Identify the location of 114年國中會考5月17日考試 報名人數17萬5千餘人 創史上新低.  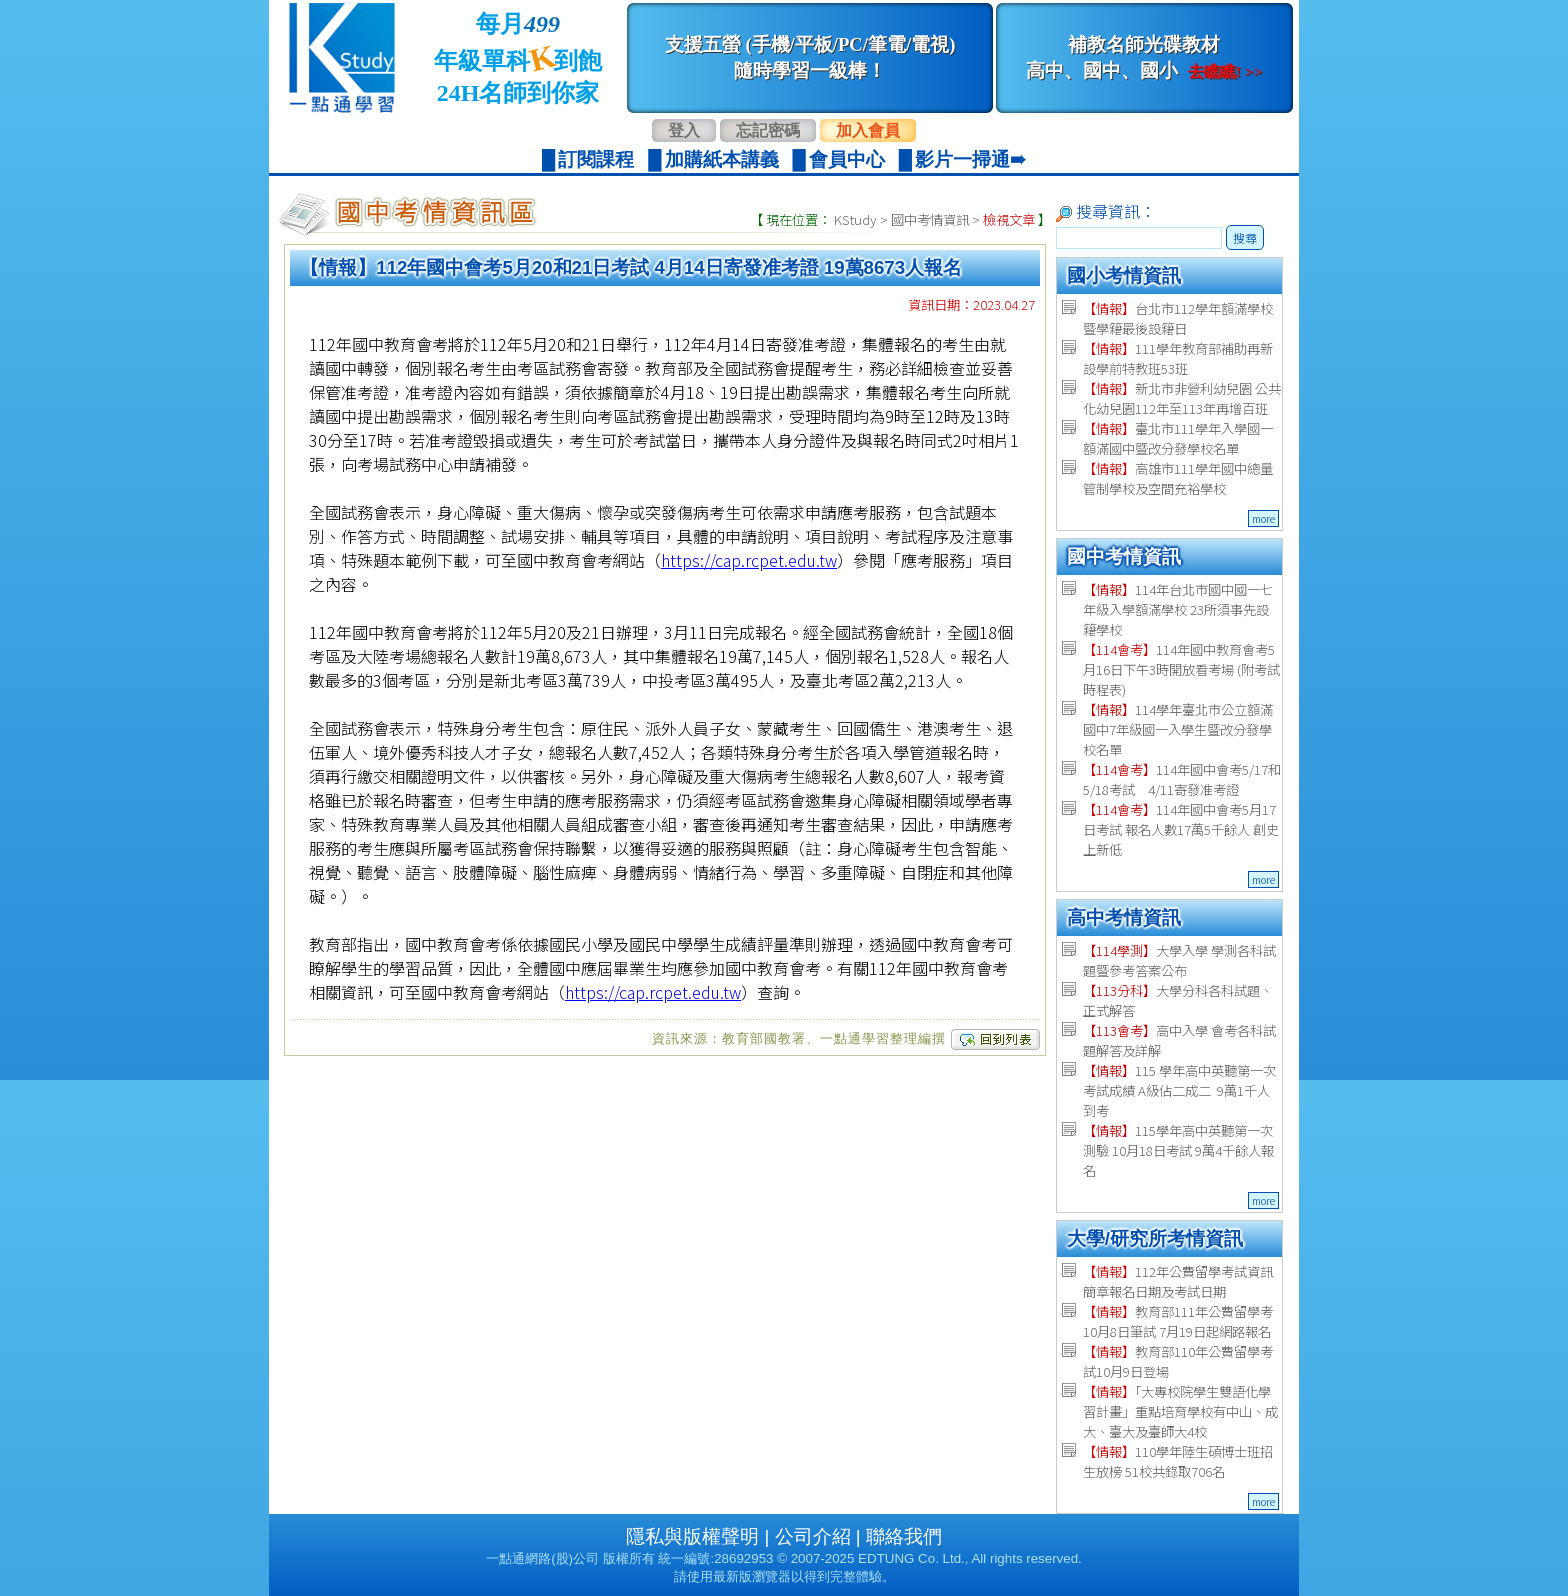
(1181, 829).